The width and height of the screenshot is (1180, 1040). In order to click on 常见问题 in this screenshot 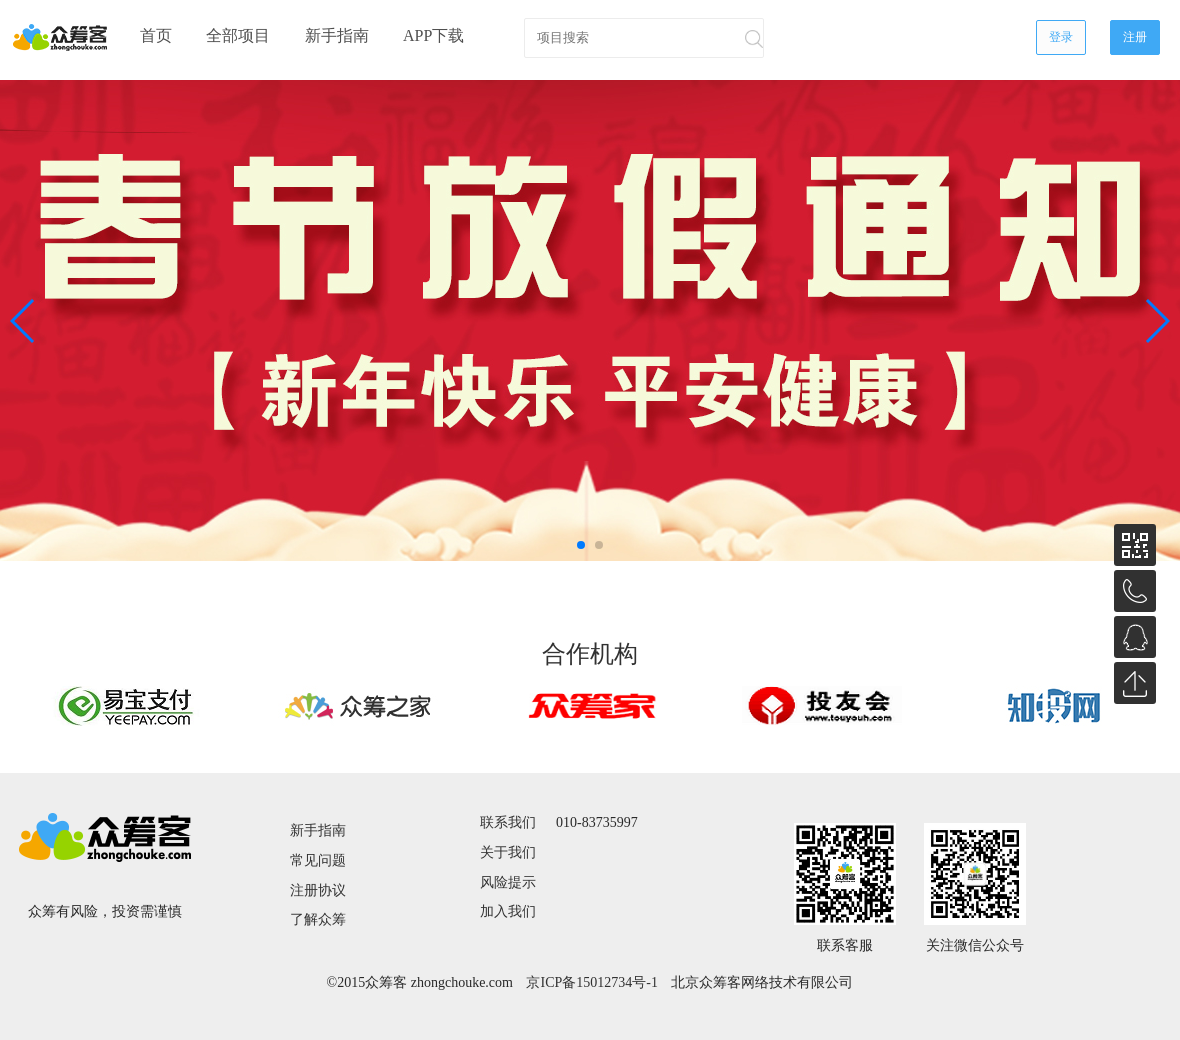, I will do `click(318, 860)`.